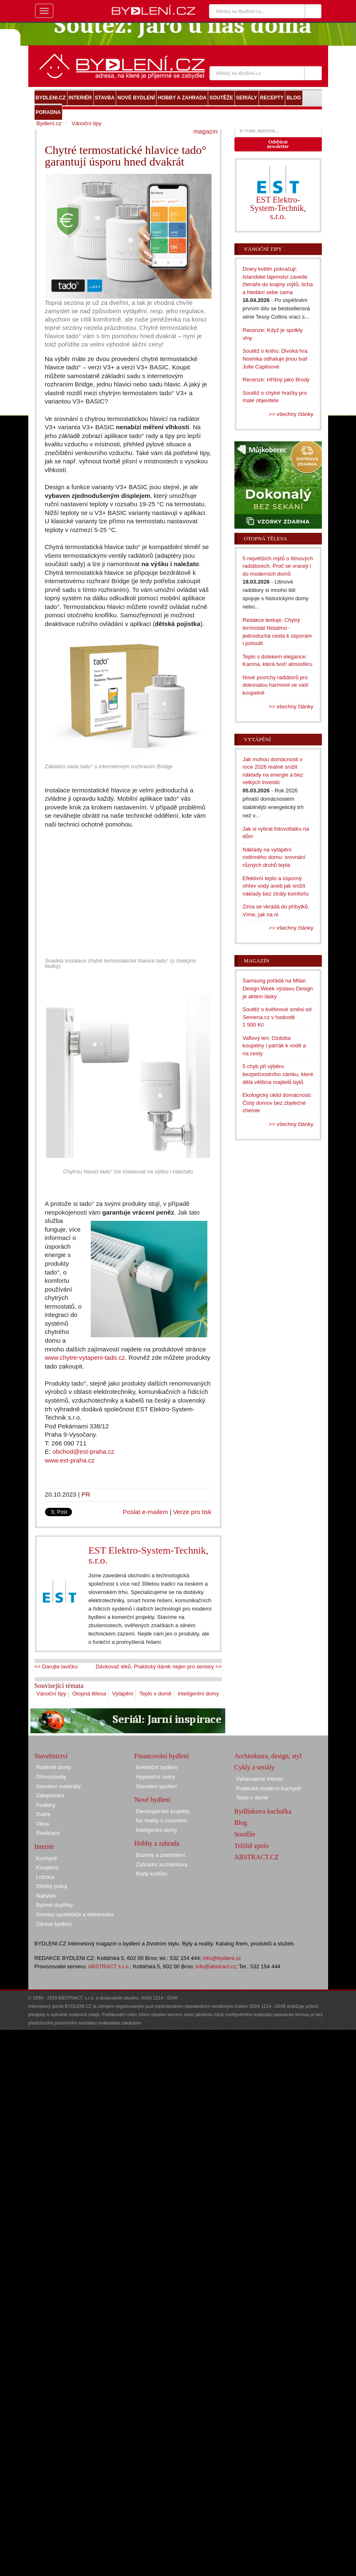 This screenshot has height=2576, width=356. What do you see at coordinates (46, 1858) in the screenshot?
I see `Kuchyně` at bounding box center [46, 1858].